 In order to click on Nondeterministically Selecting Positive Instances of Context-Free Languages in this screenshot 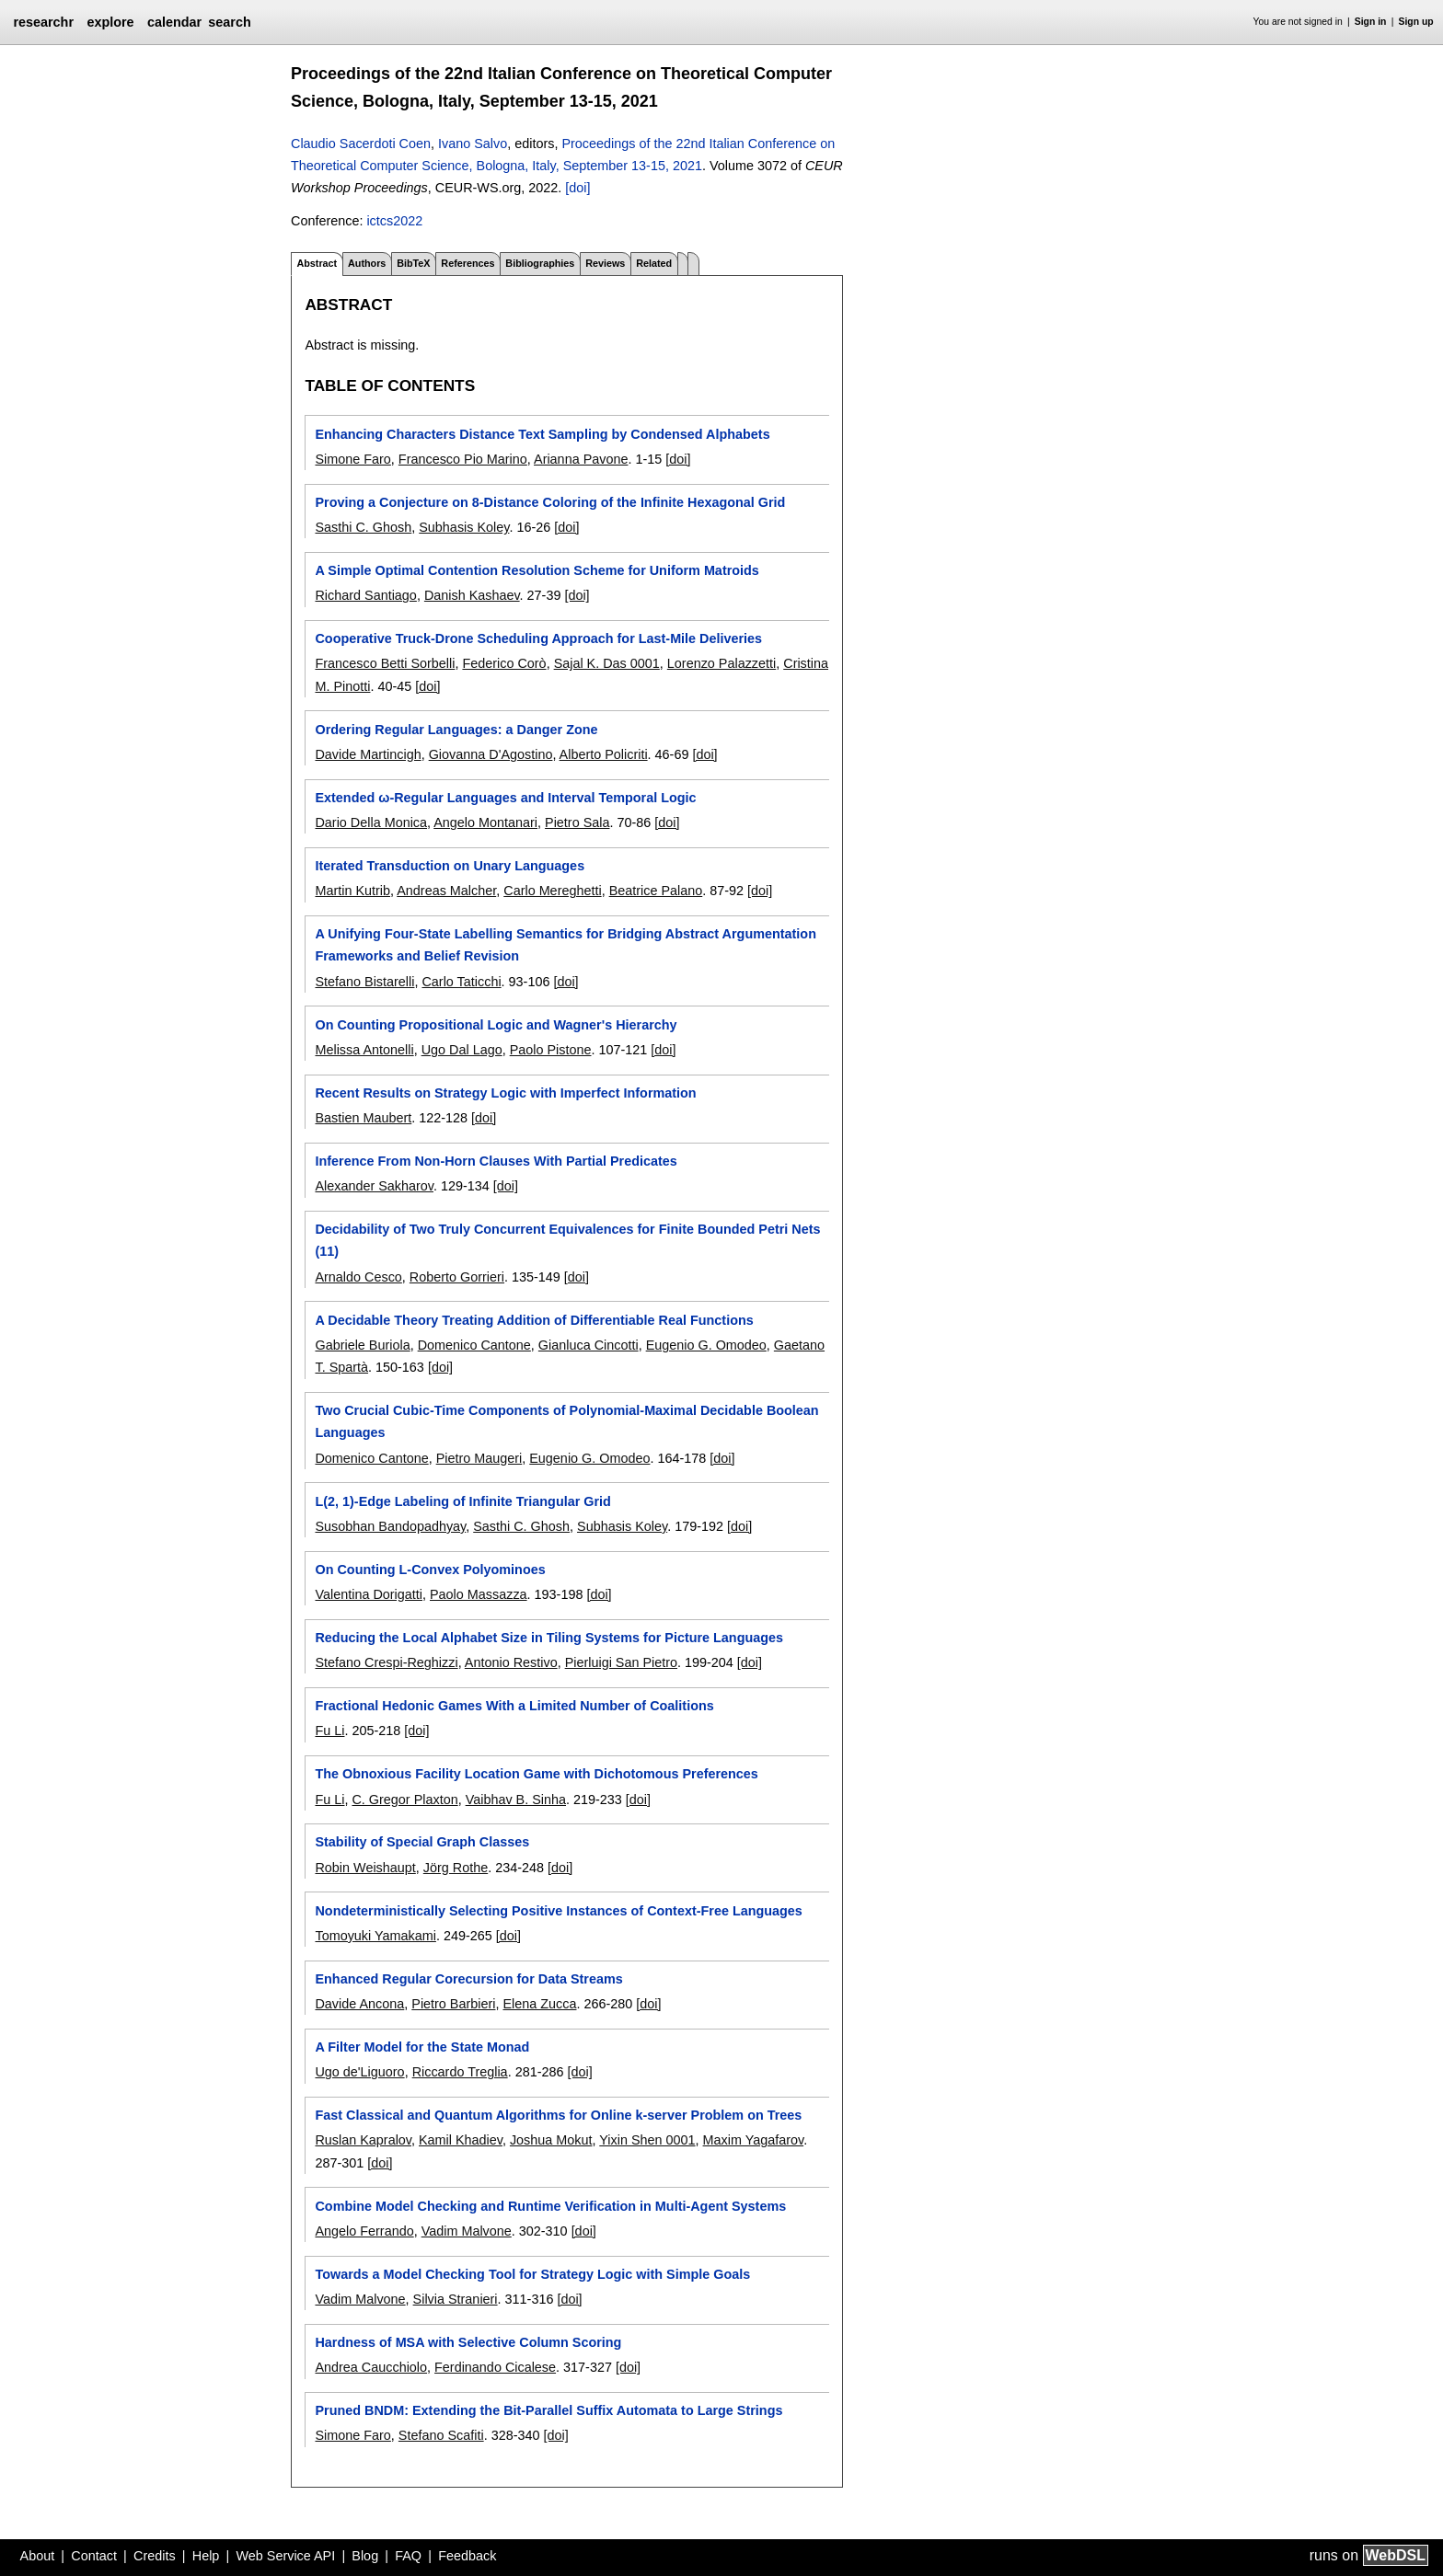, I will do `click(558, 1910)`.